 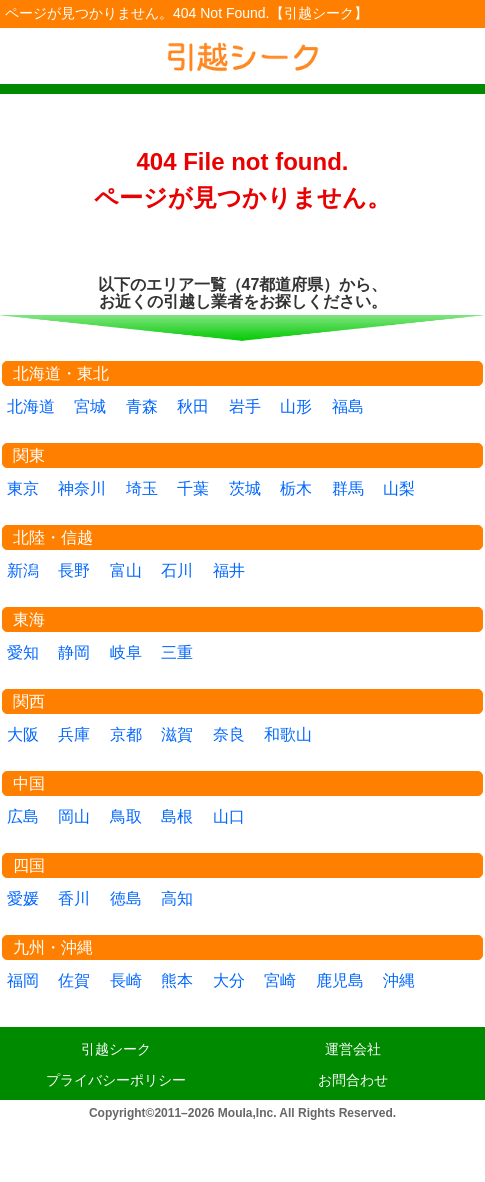 What do you see at coordinates (353, 1049) in the screenshot?
I see `運営会社` at bounding box center [353, 1049].